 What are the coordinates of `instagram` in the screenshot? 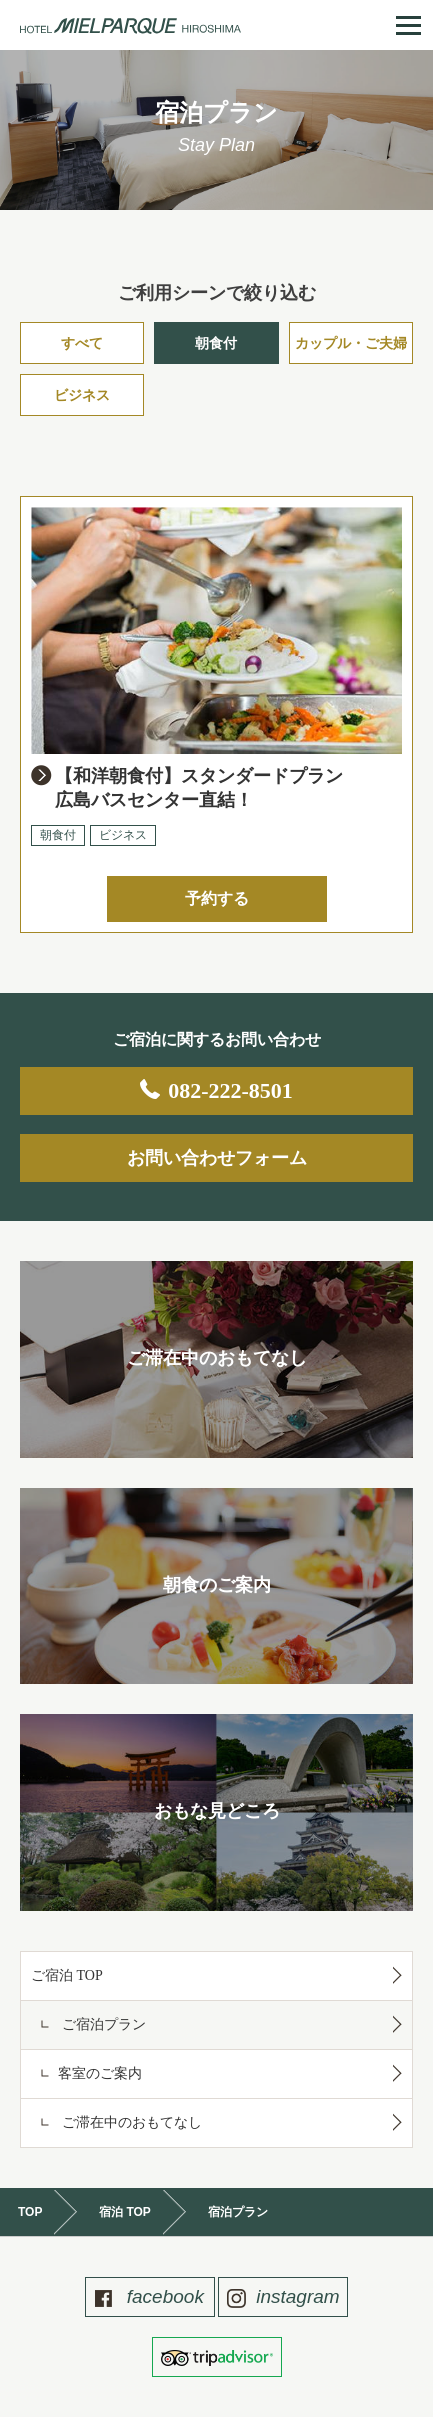 It's located at (295, 2296).